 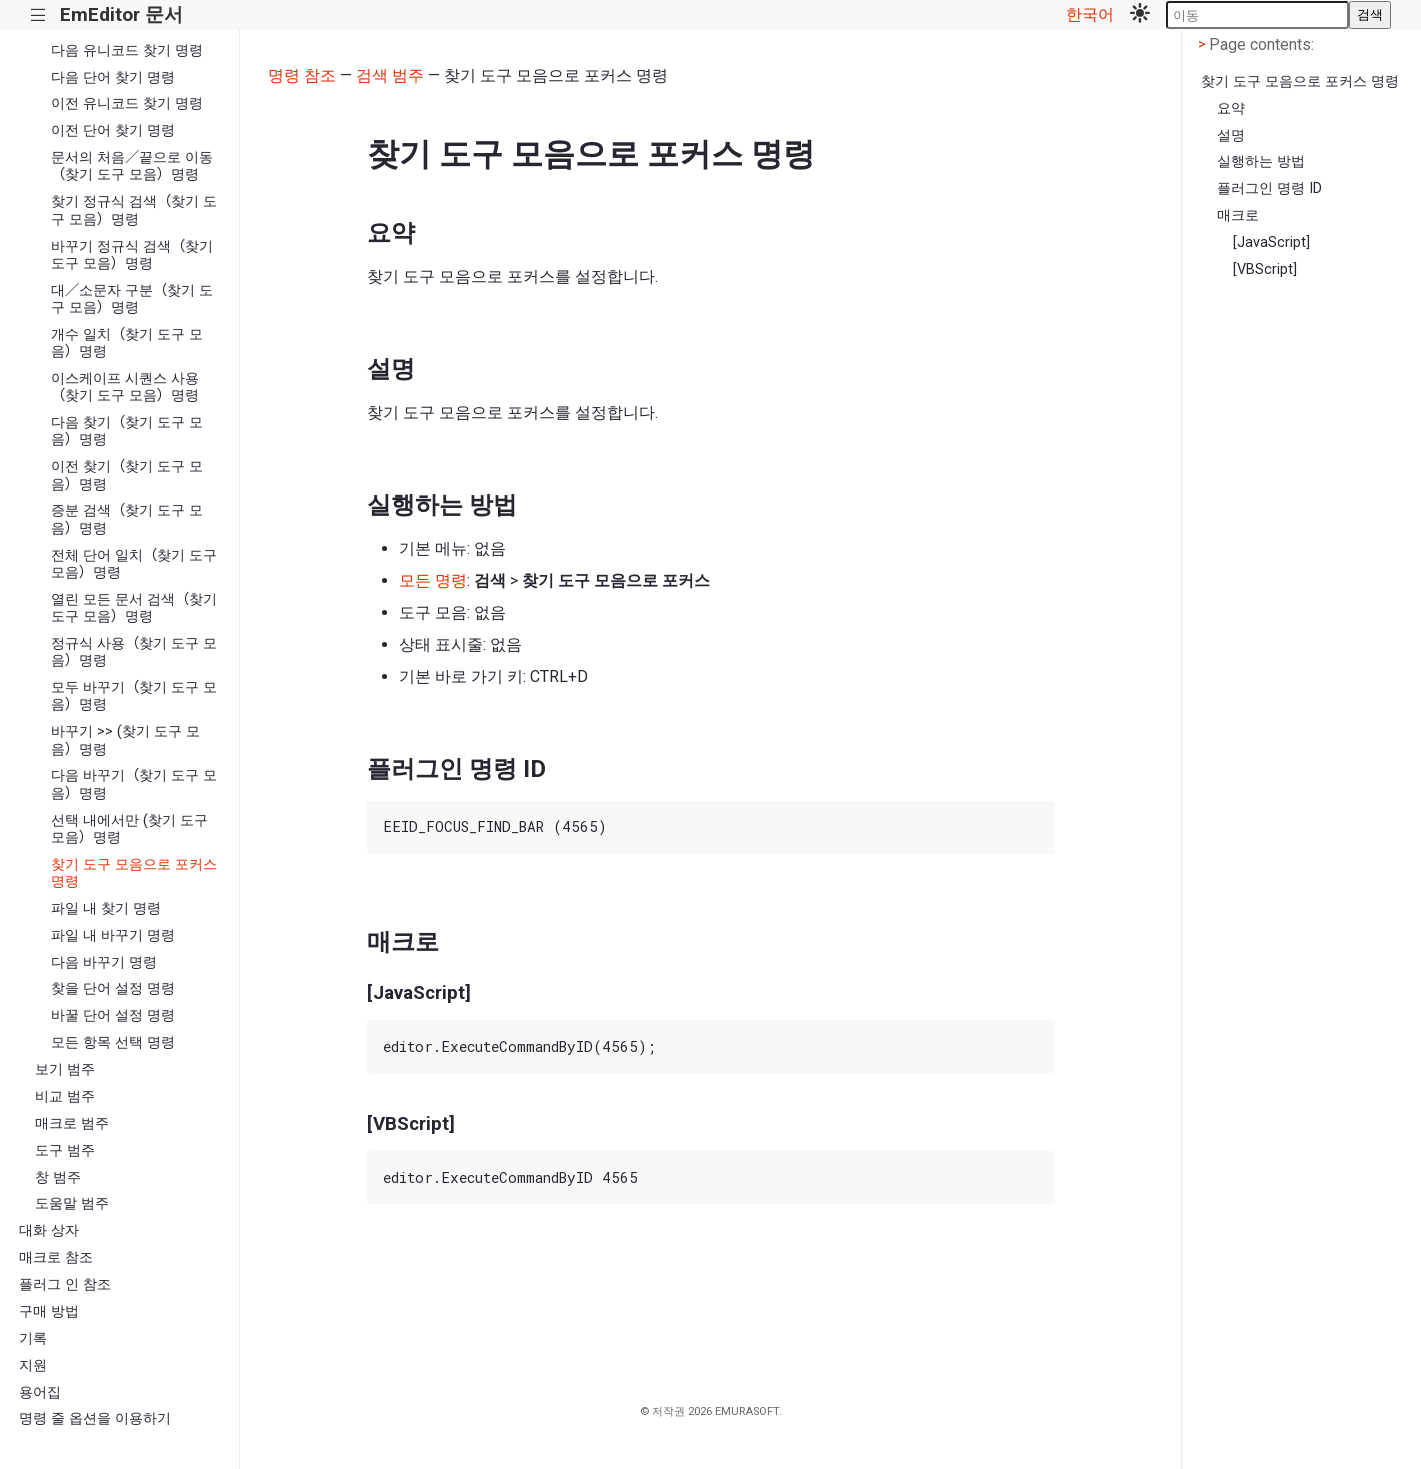 What do you see at coordinates (127, 343) in the screenshot?
I see `개수 일치（찾기 도구 모음）명령` at bounding box center [127, 343].